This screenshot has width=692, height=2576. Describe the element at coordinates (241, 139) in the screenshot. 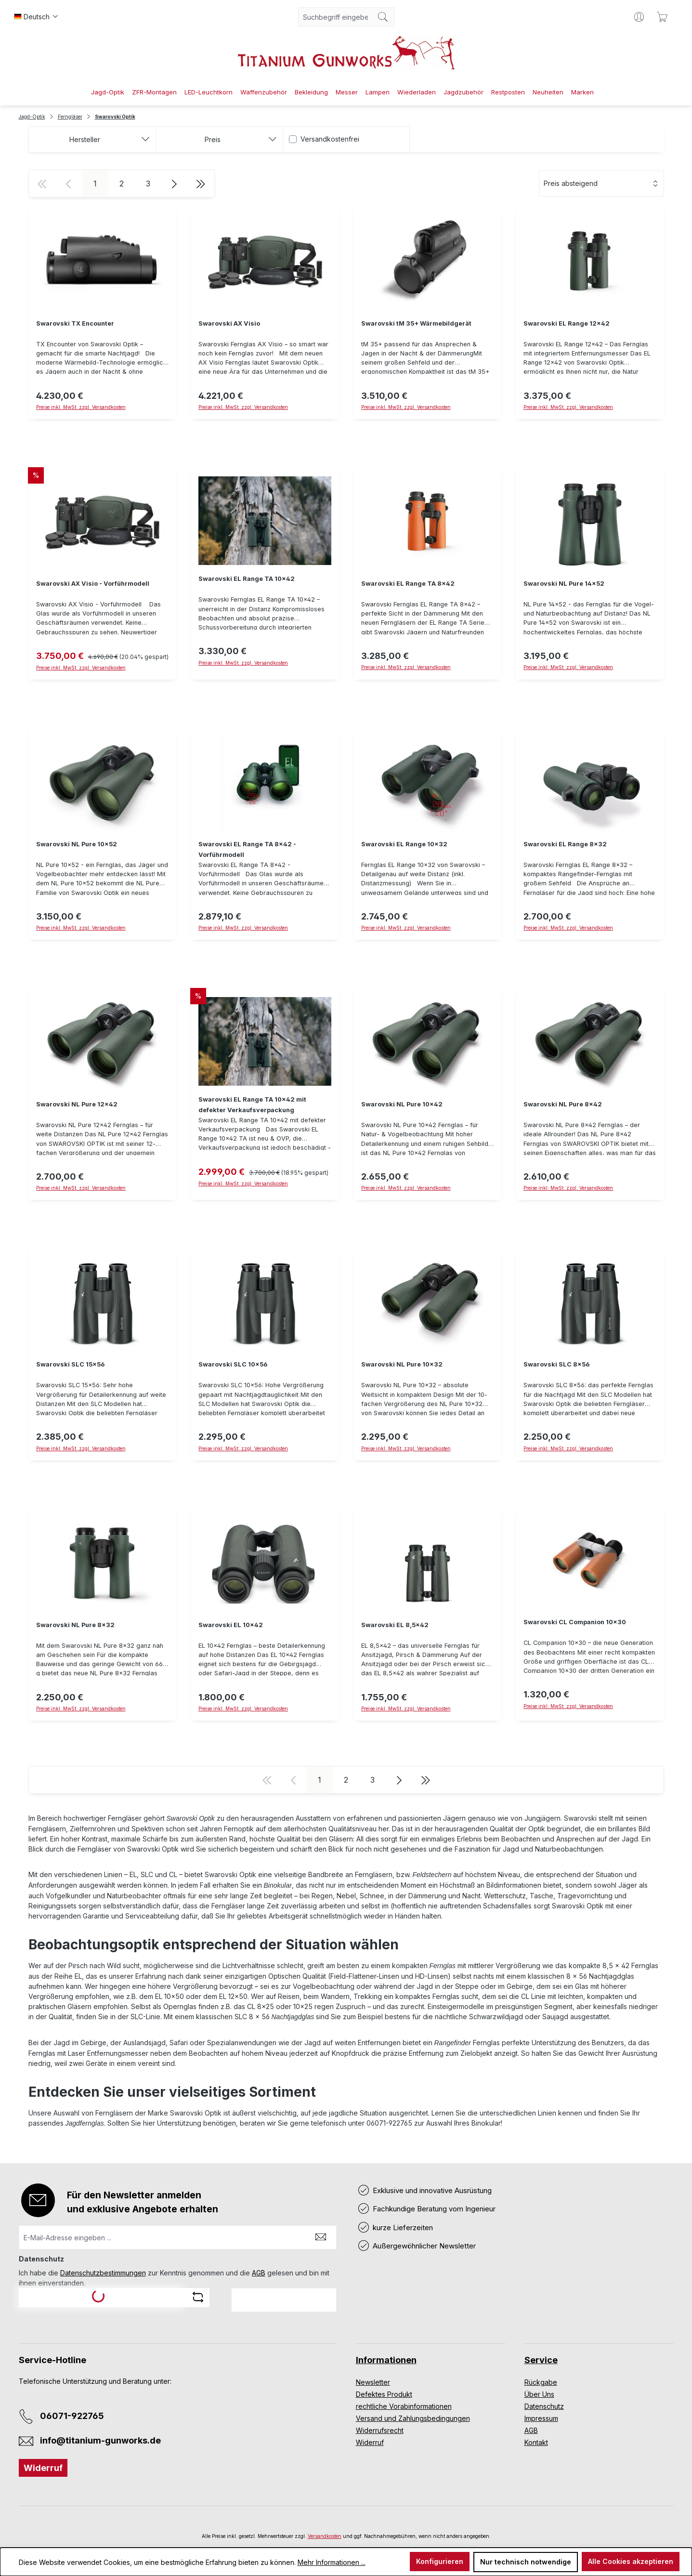

I see `Preis [Filtern nach Preis]` at that location.